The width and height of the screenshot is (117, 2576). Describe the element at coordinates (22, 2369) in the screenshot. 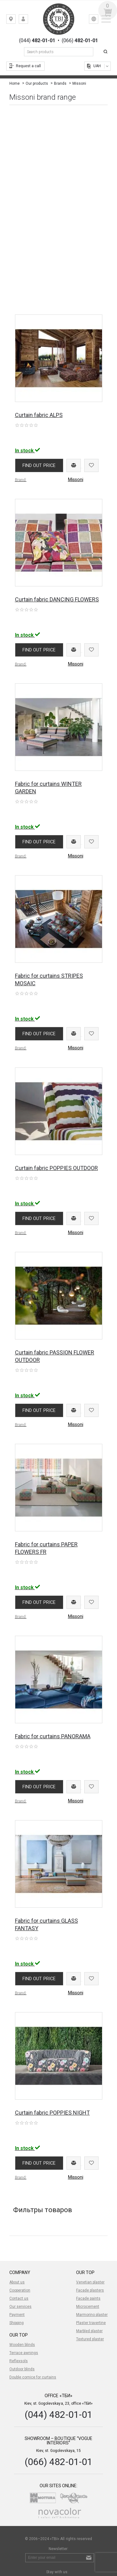

I see `Outdoor blinds` at that location.